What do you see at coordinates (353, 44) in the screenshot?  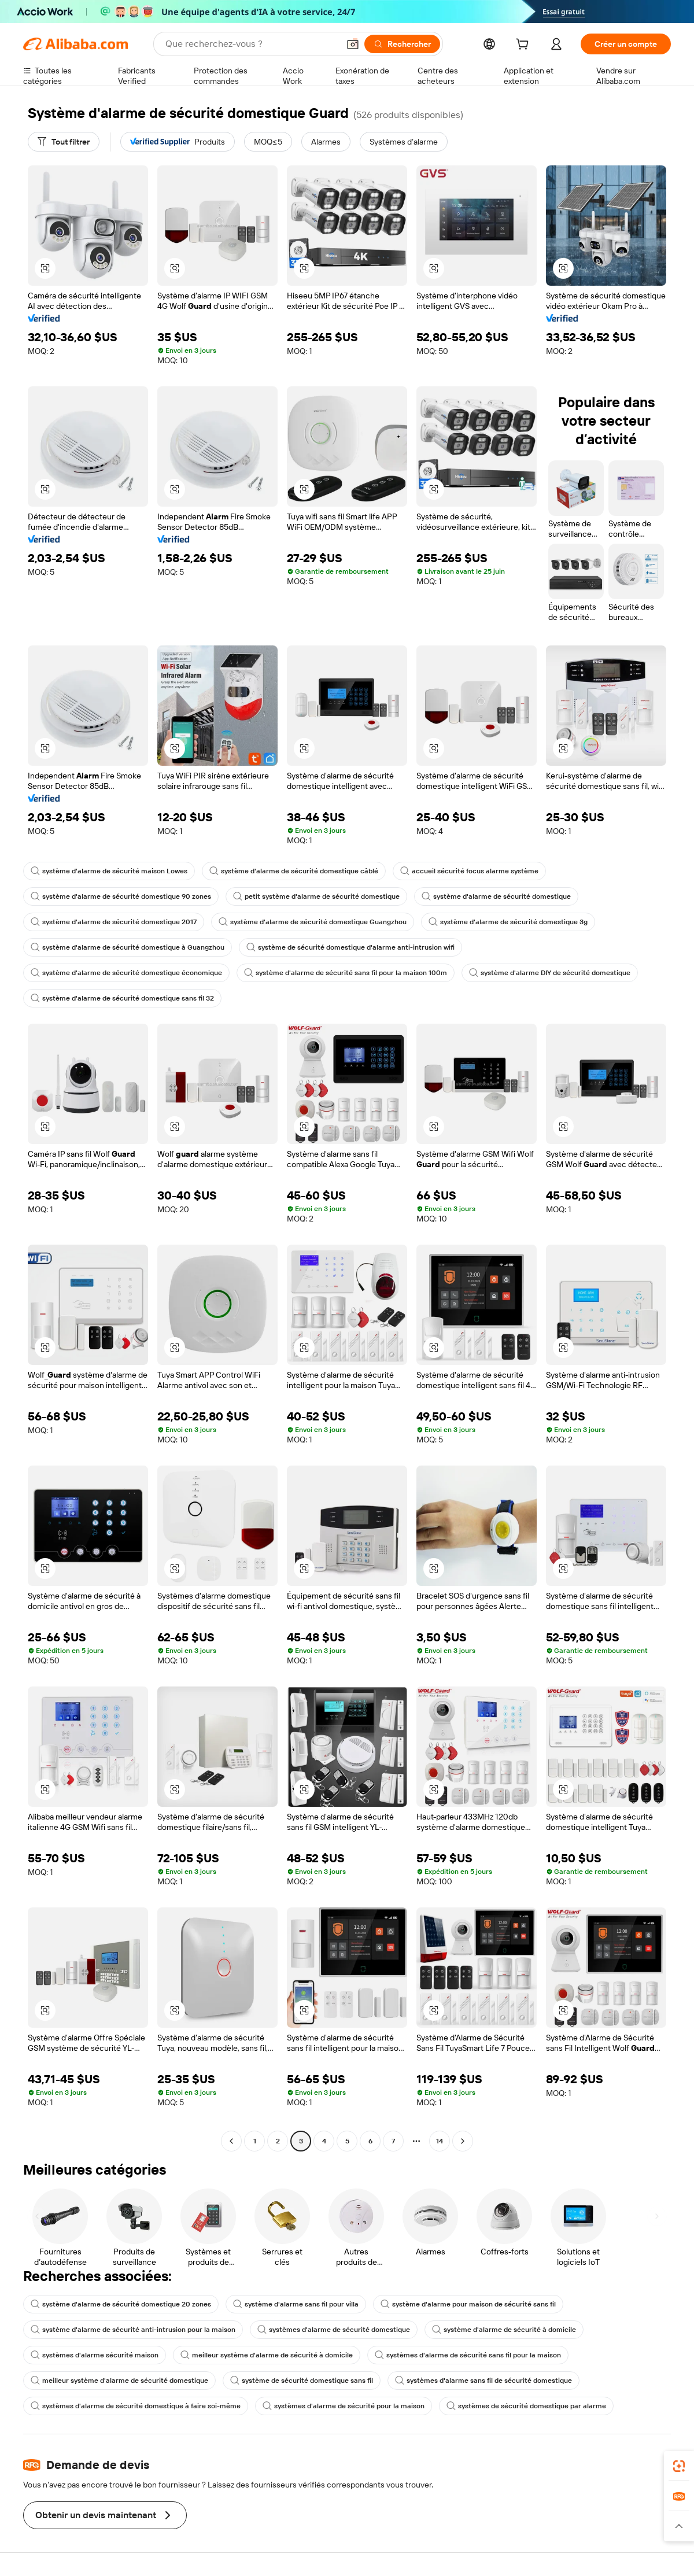 I see `[button]` at bounding box center [353, 44].